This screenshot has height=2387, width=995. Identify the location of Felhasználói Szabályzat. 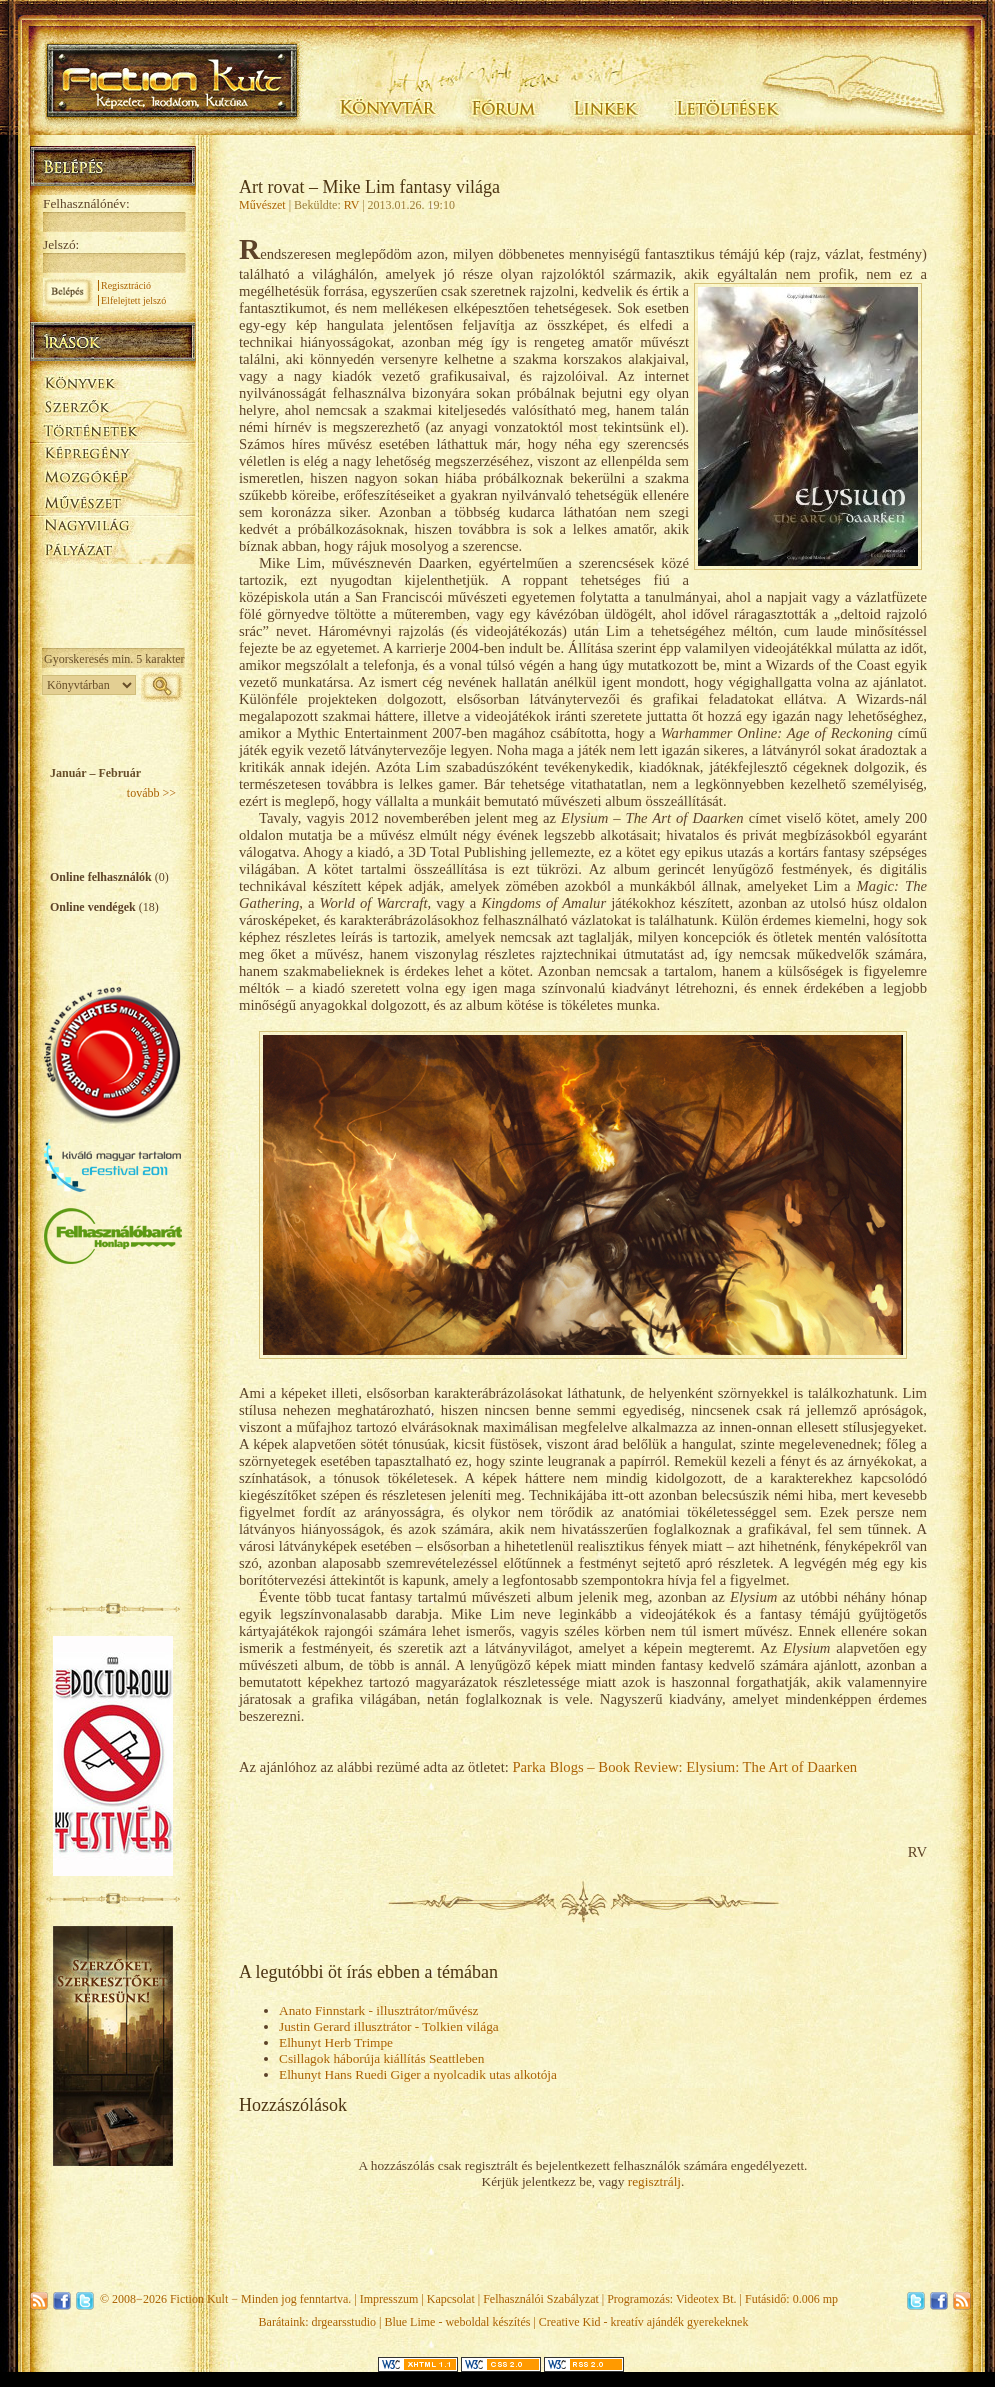
(541, 2299).